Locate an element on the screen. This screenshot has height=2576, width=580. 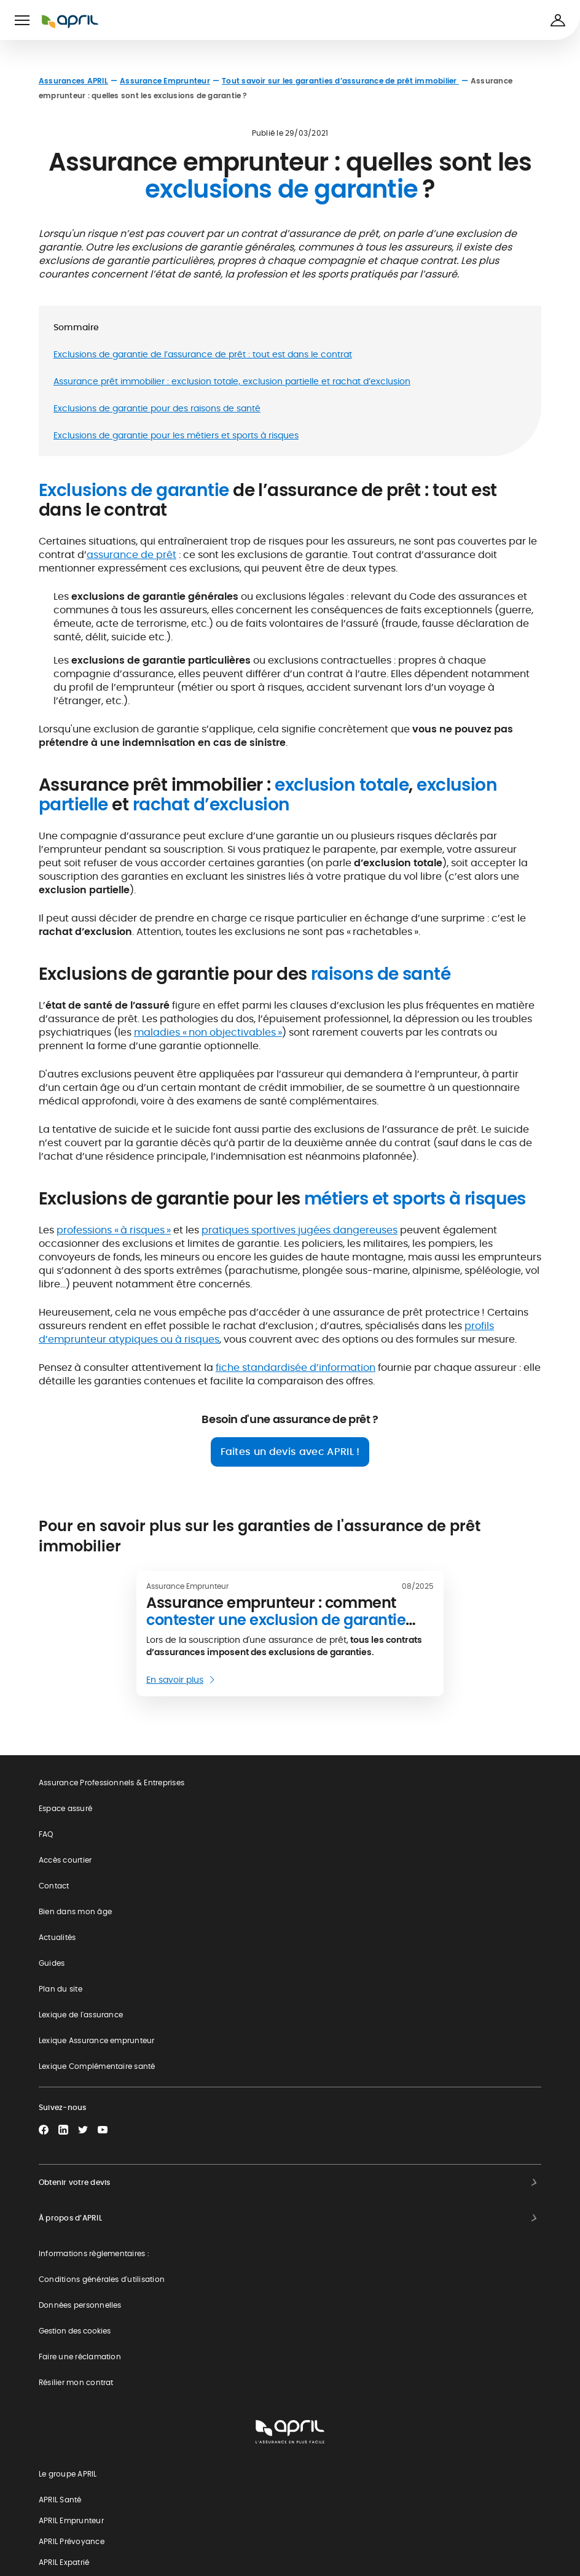
Accès courtier is located at coordinates (65, 1860).